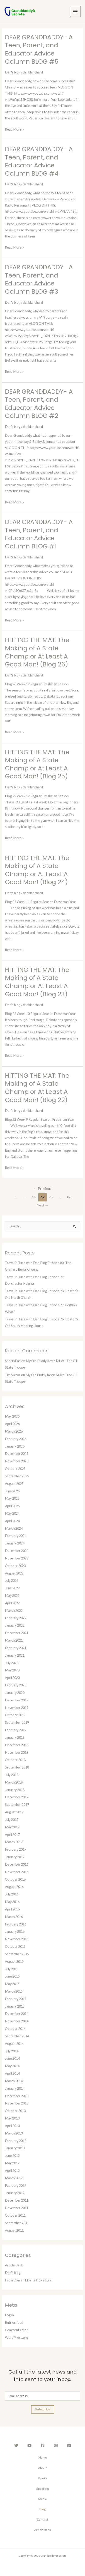  I want to click on November 2019, so click(16, 1708).